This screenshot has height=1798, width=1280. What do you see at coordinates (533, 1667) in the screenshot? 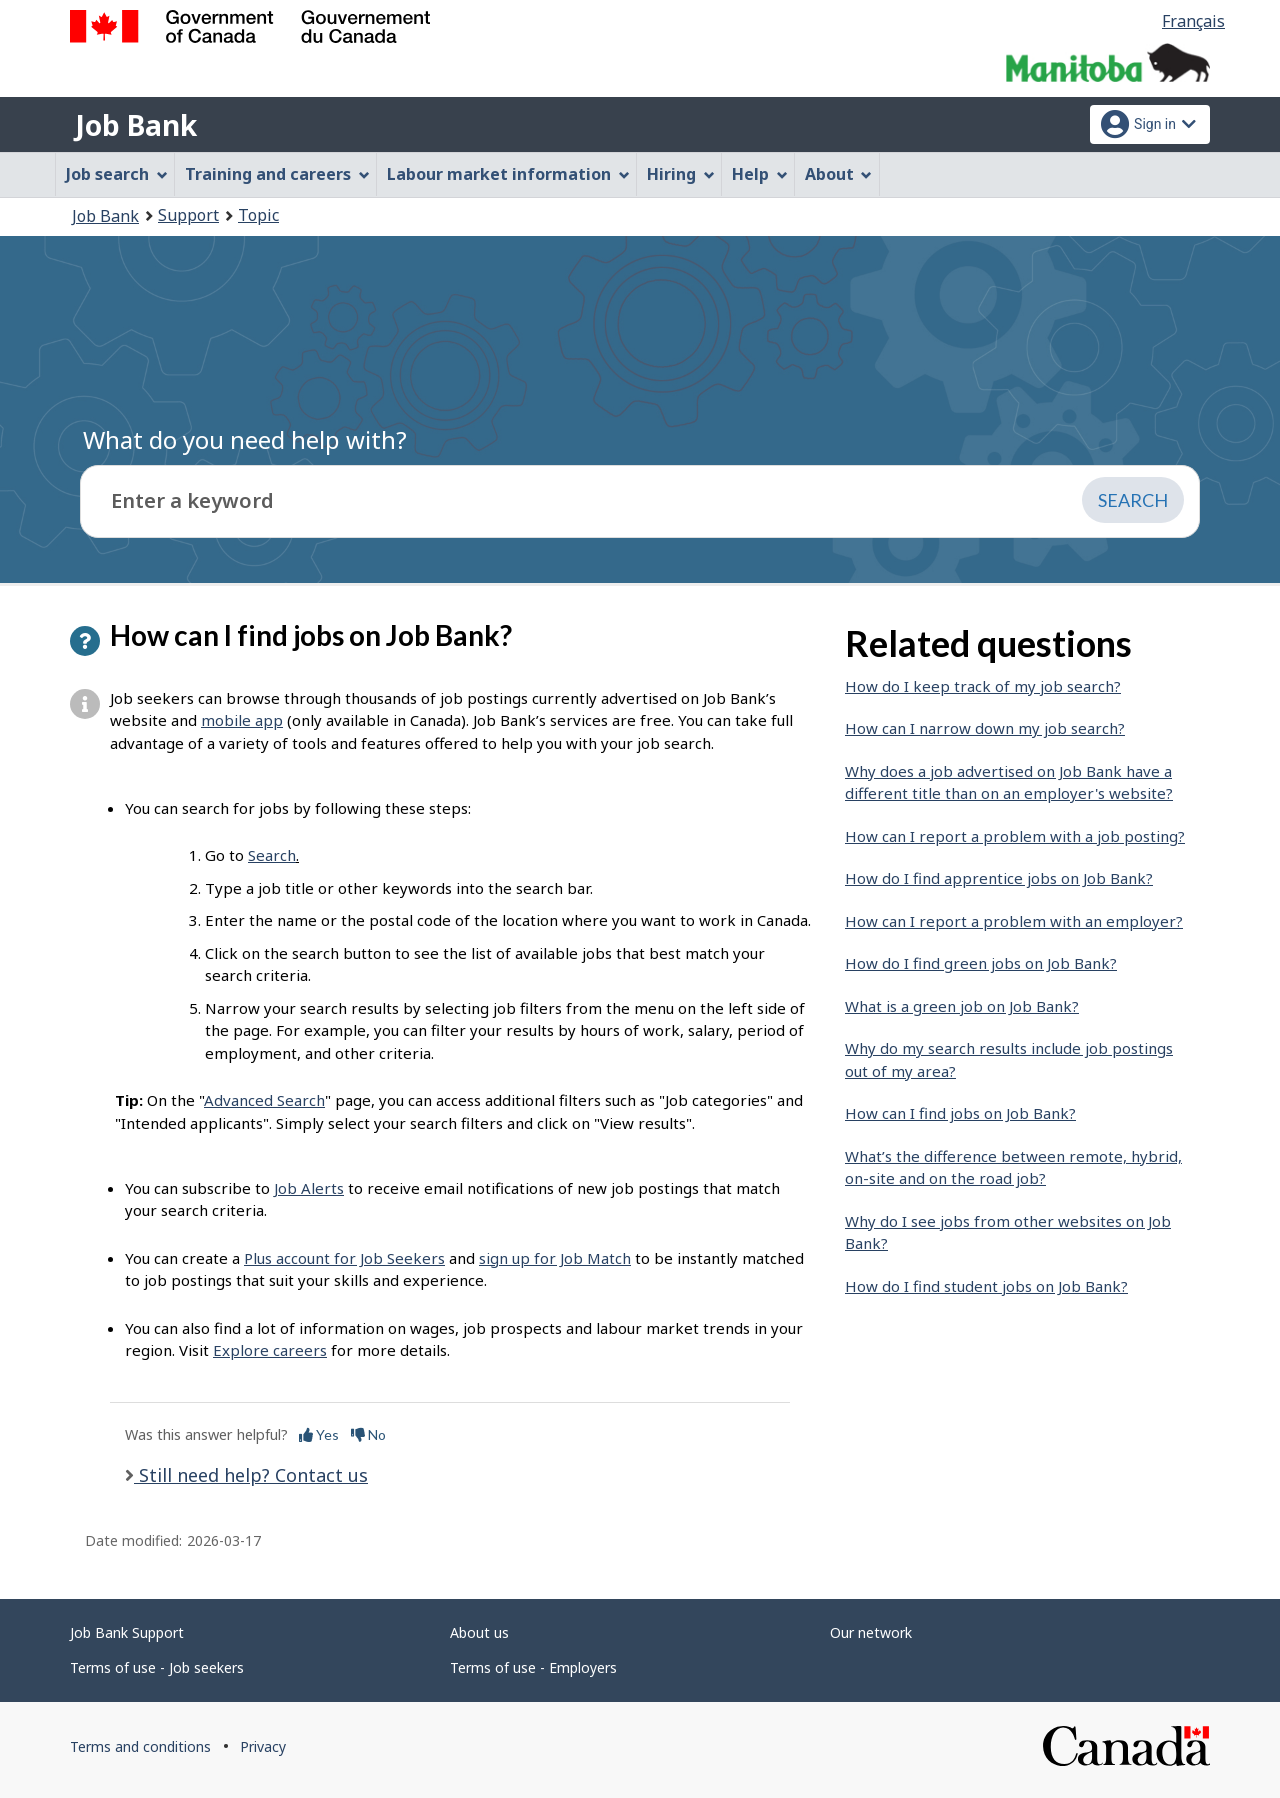
I see `Terms of use - Employers` at bounding box center [533, 1667].